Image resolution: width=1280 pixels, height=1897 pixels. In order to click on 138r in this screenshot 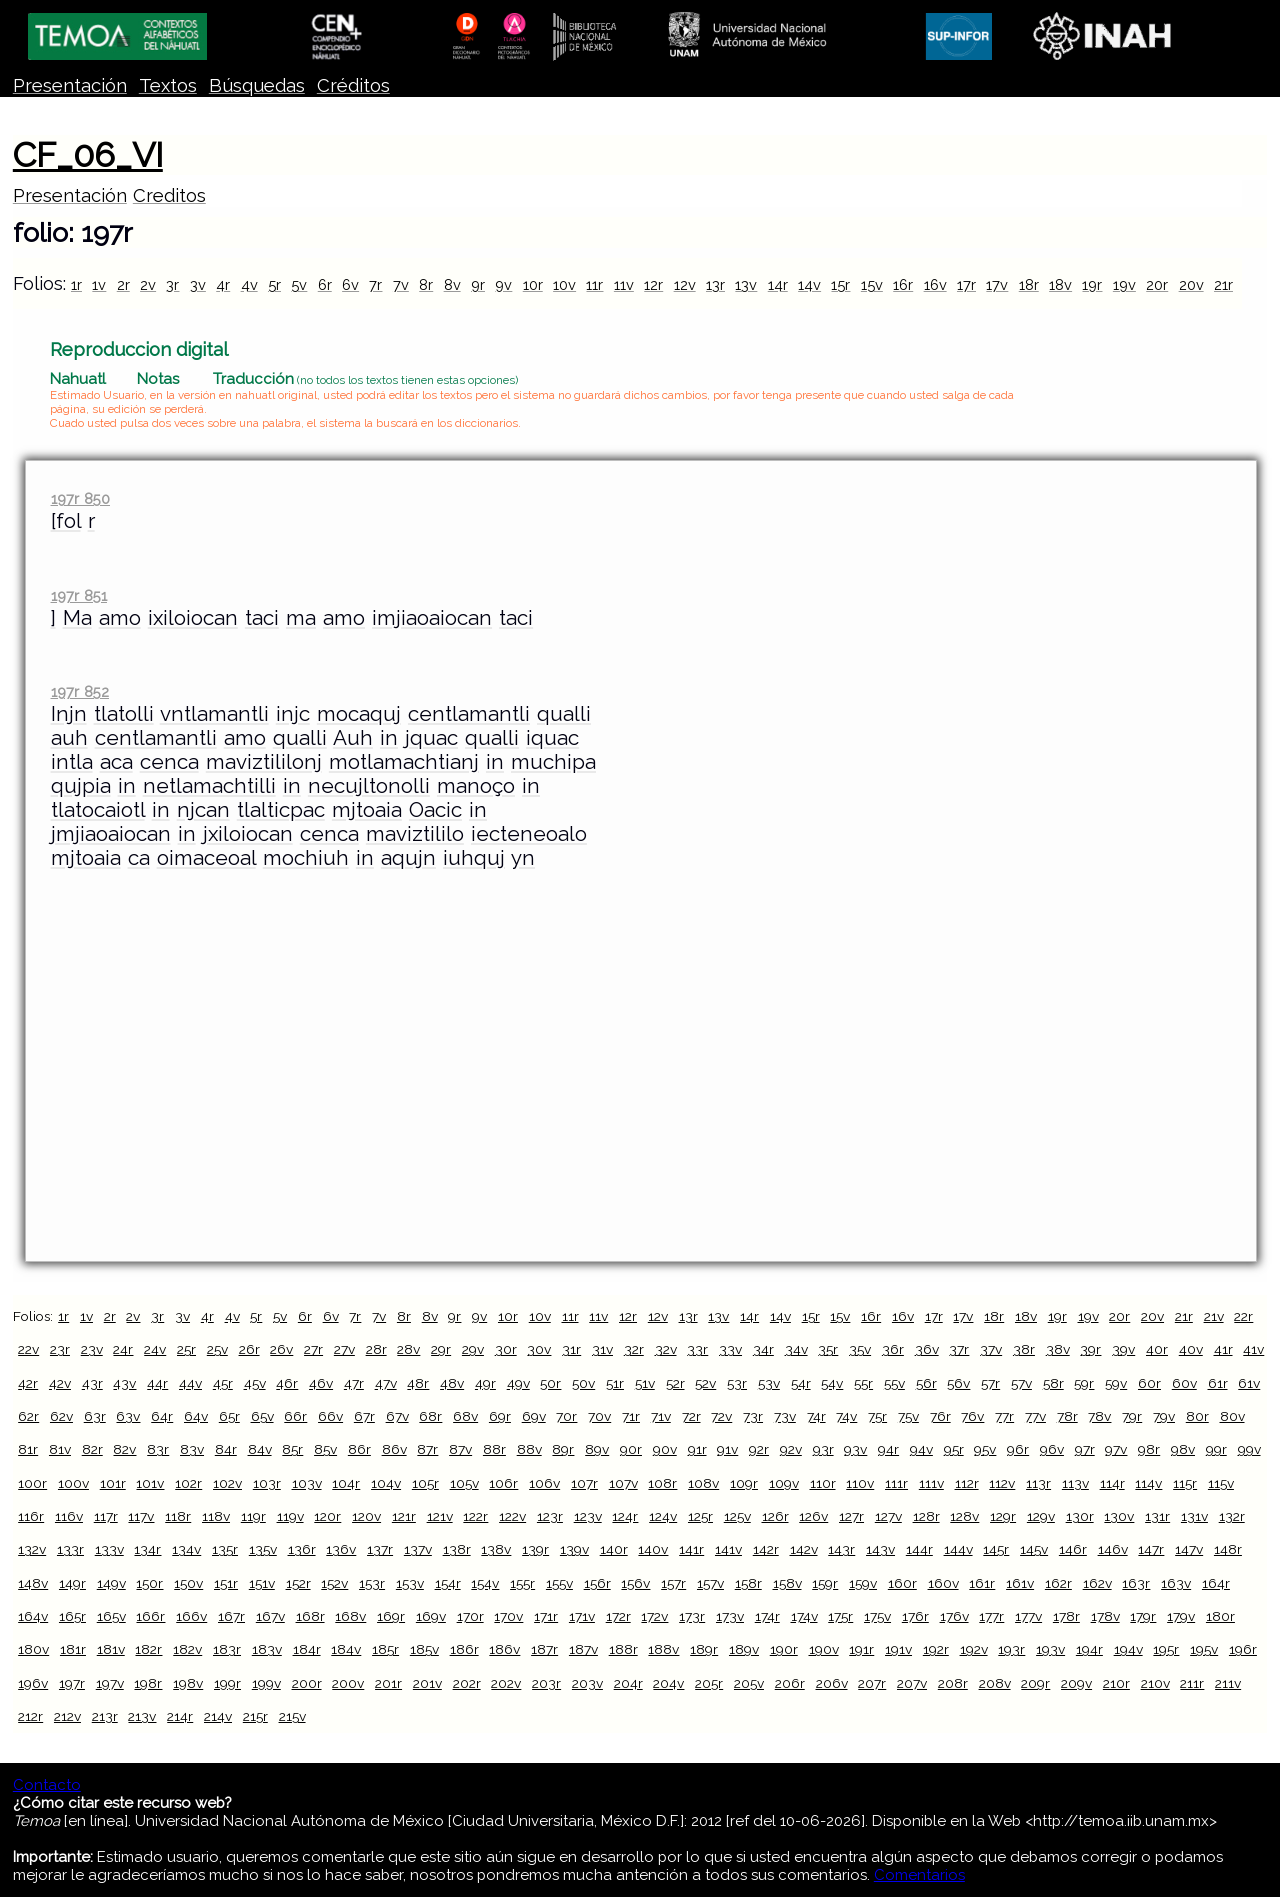, I will do `click(457, 1549)`.